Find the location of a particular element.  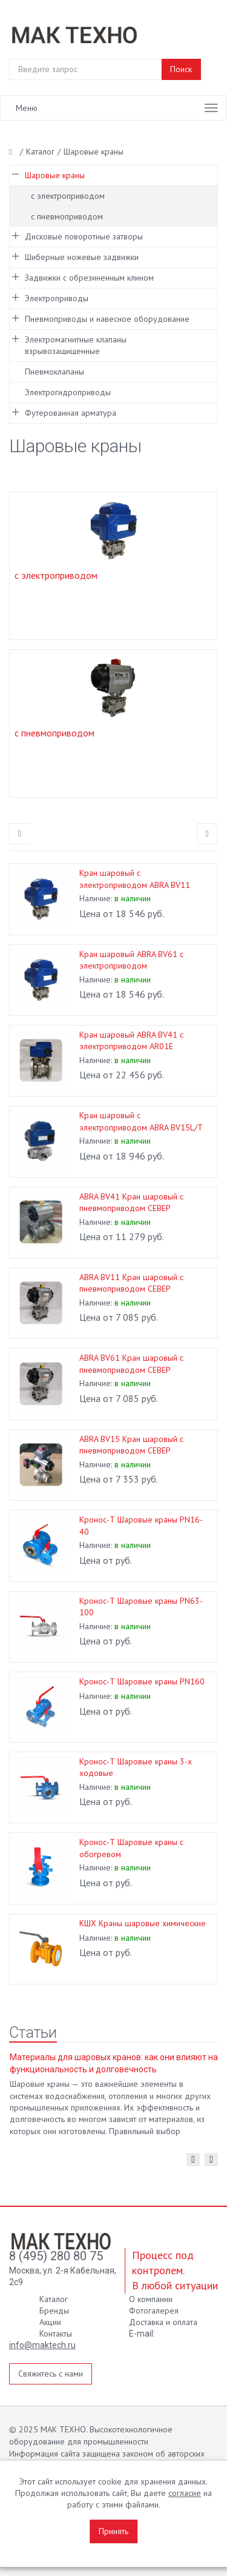

Кран шаровый с электроприводом ABRA BV15L/T is located at coordinates (141, 1121).